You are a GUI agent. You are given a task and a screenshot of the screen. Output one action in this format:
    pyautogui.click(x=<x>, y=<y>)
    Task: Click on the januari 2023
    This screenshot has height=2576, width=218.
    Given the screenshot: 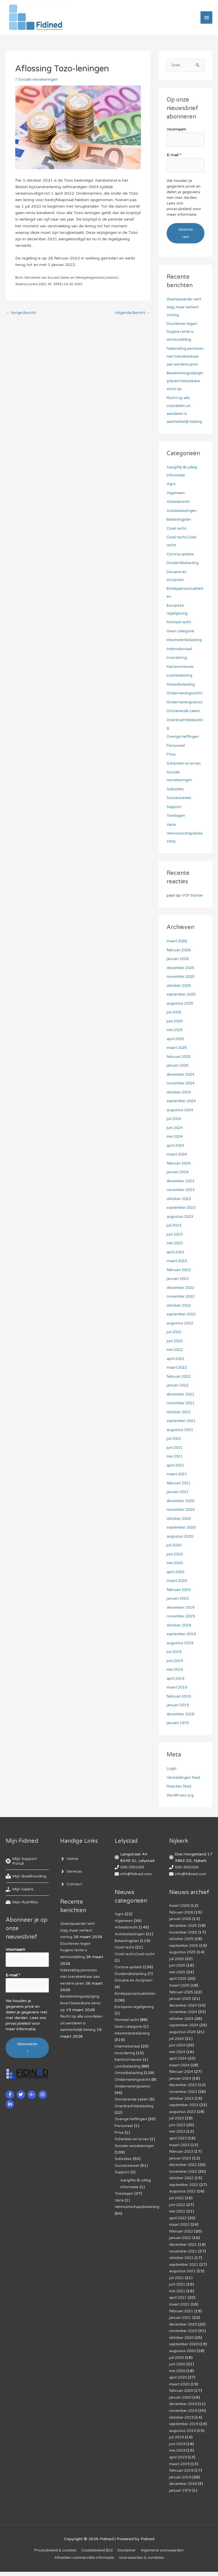 What is the action you would take?
    pyautogui.click(x=178, y=1295)
    